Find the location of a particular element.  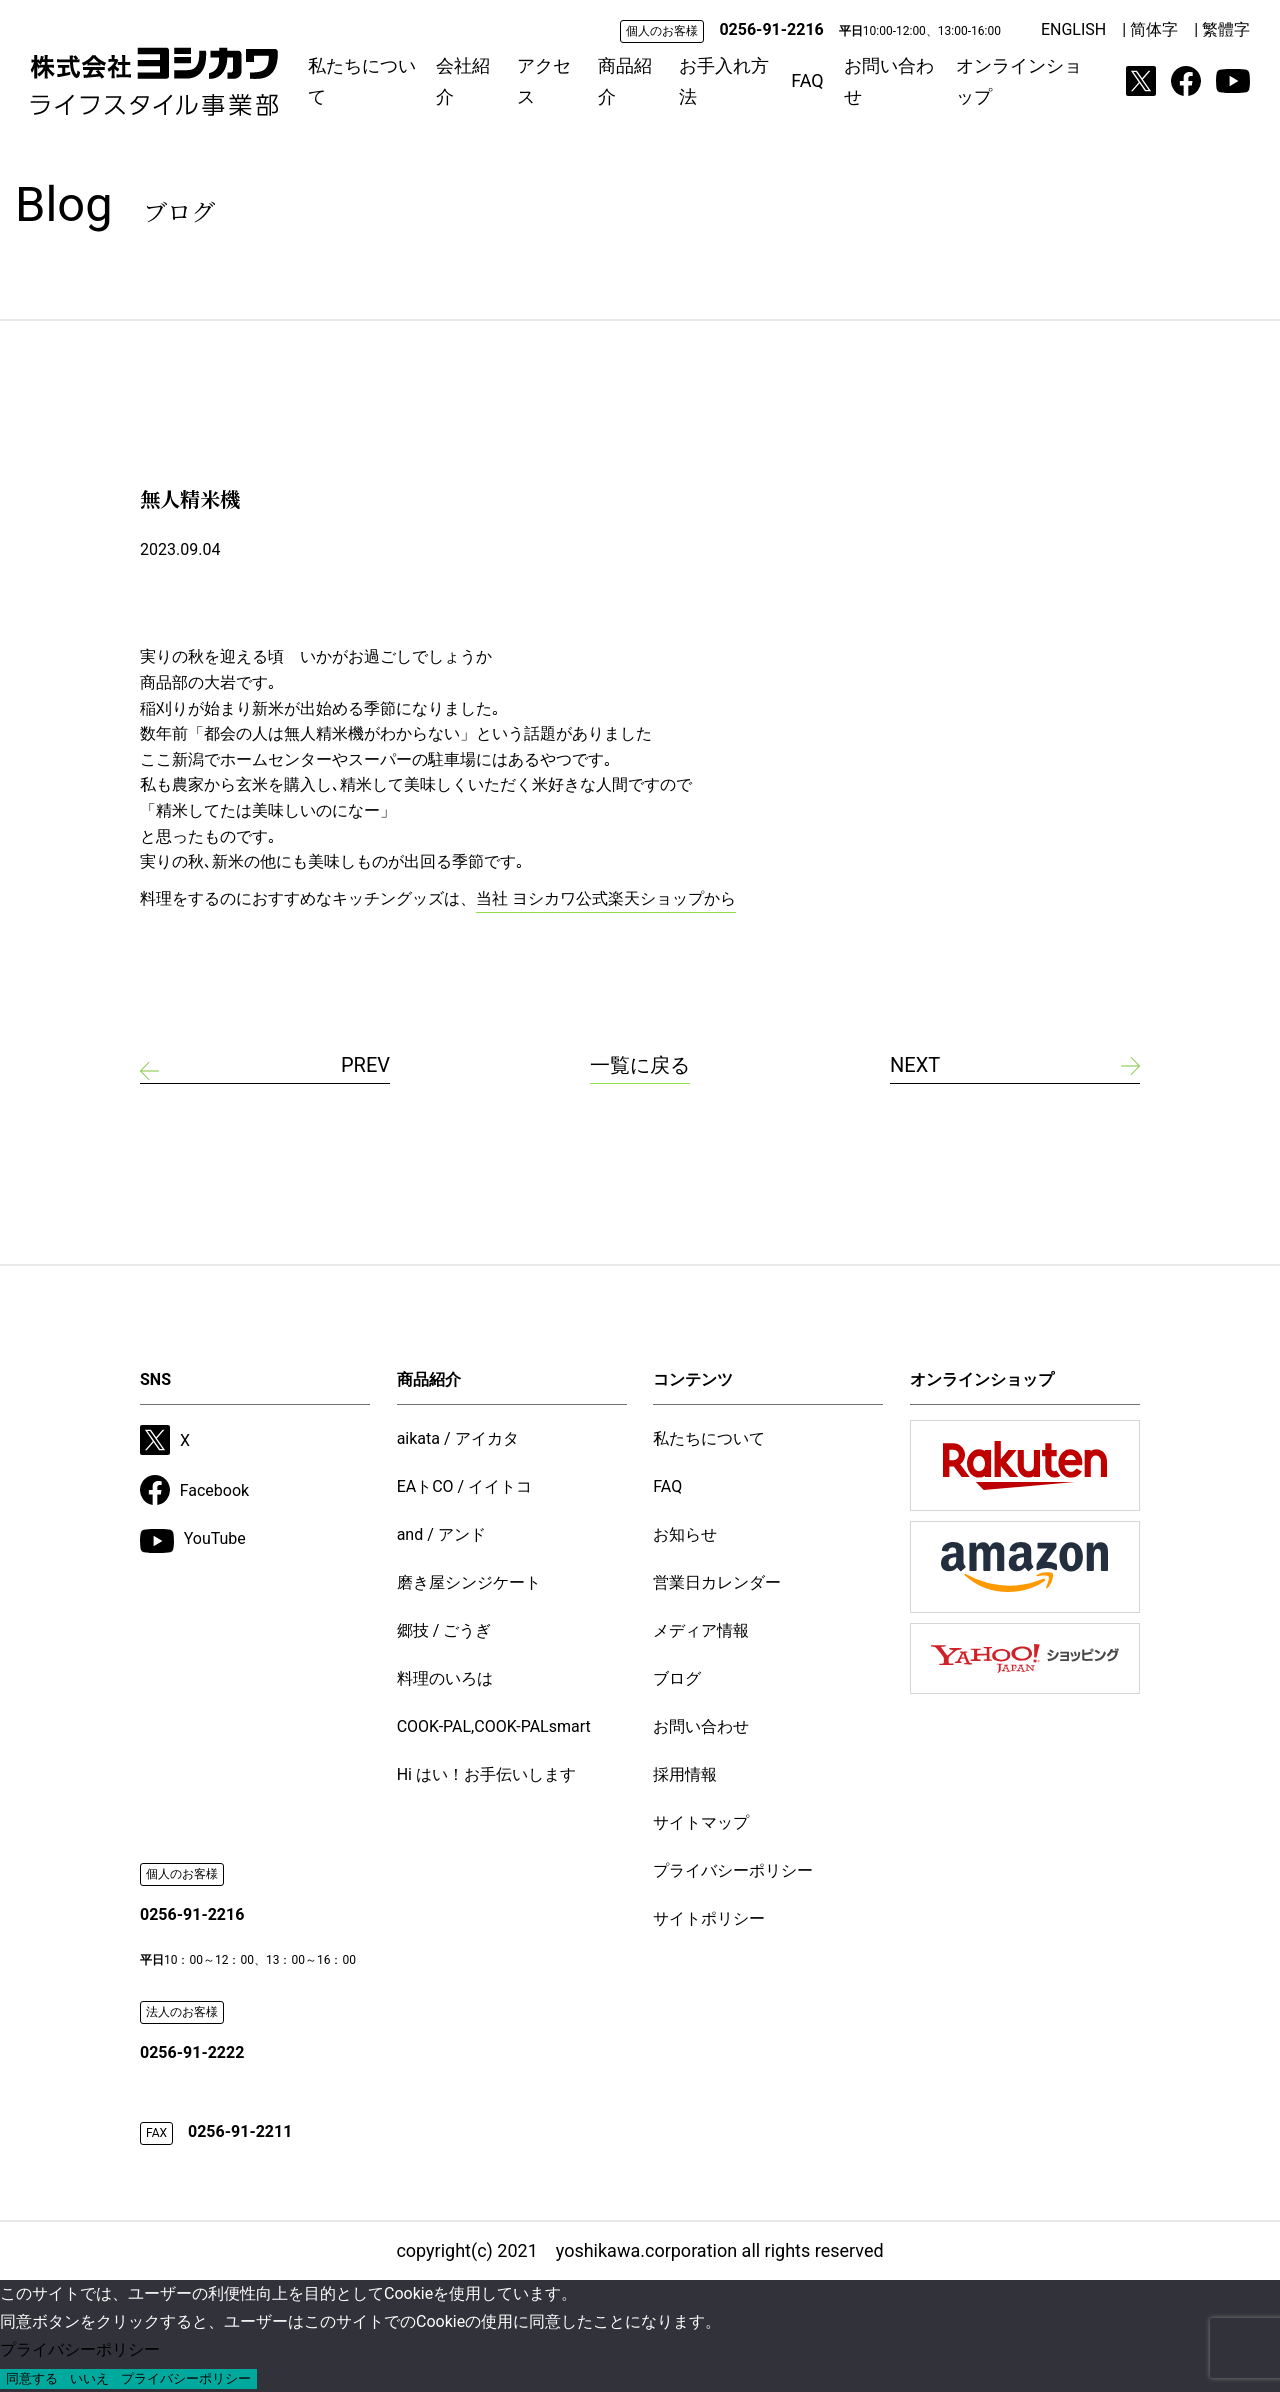

私たちについて is located at coordinates (362, 81).